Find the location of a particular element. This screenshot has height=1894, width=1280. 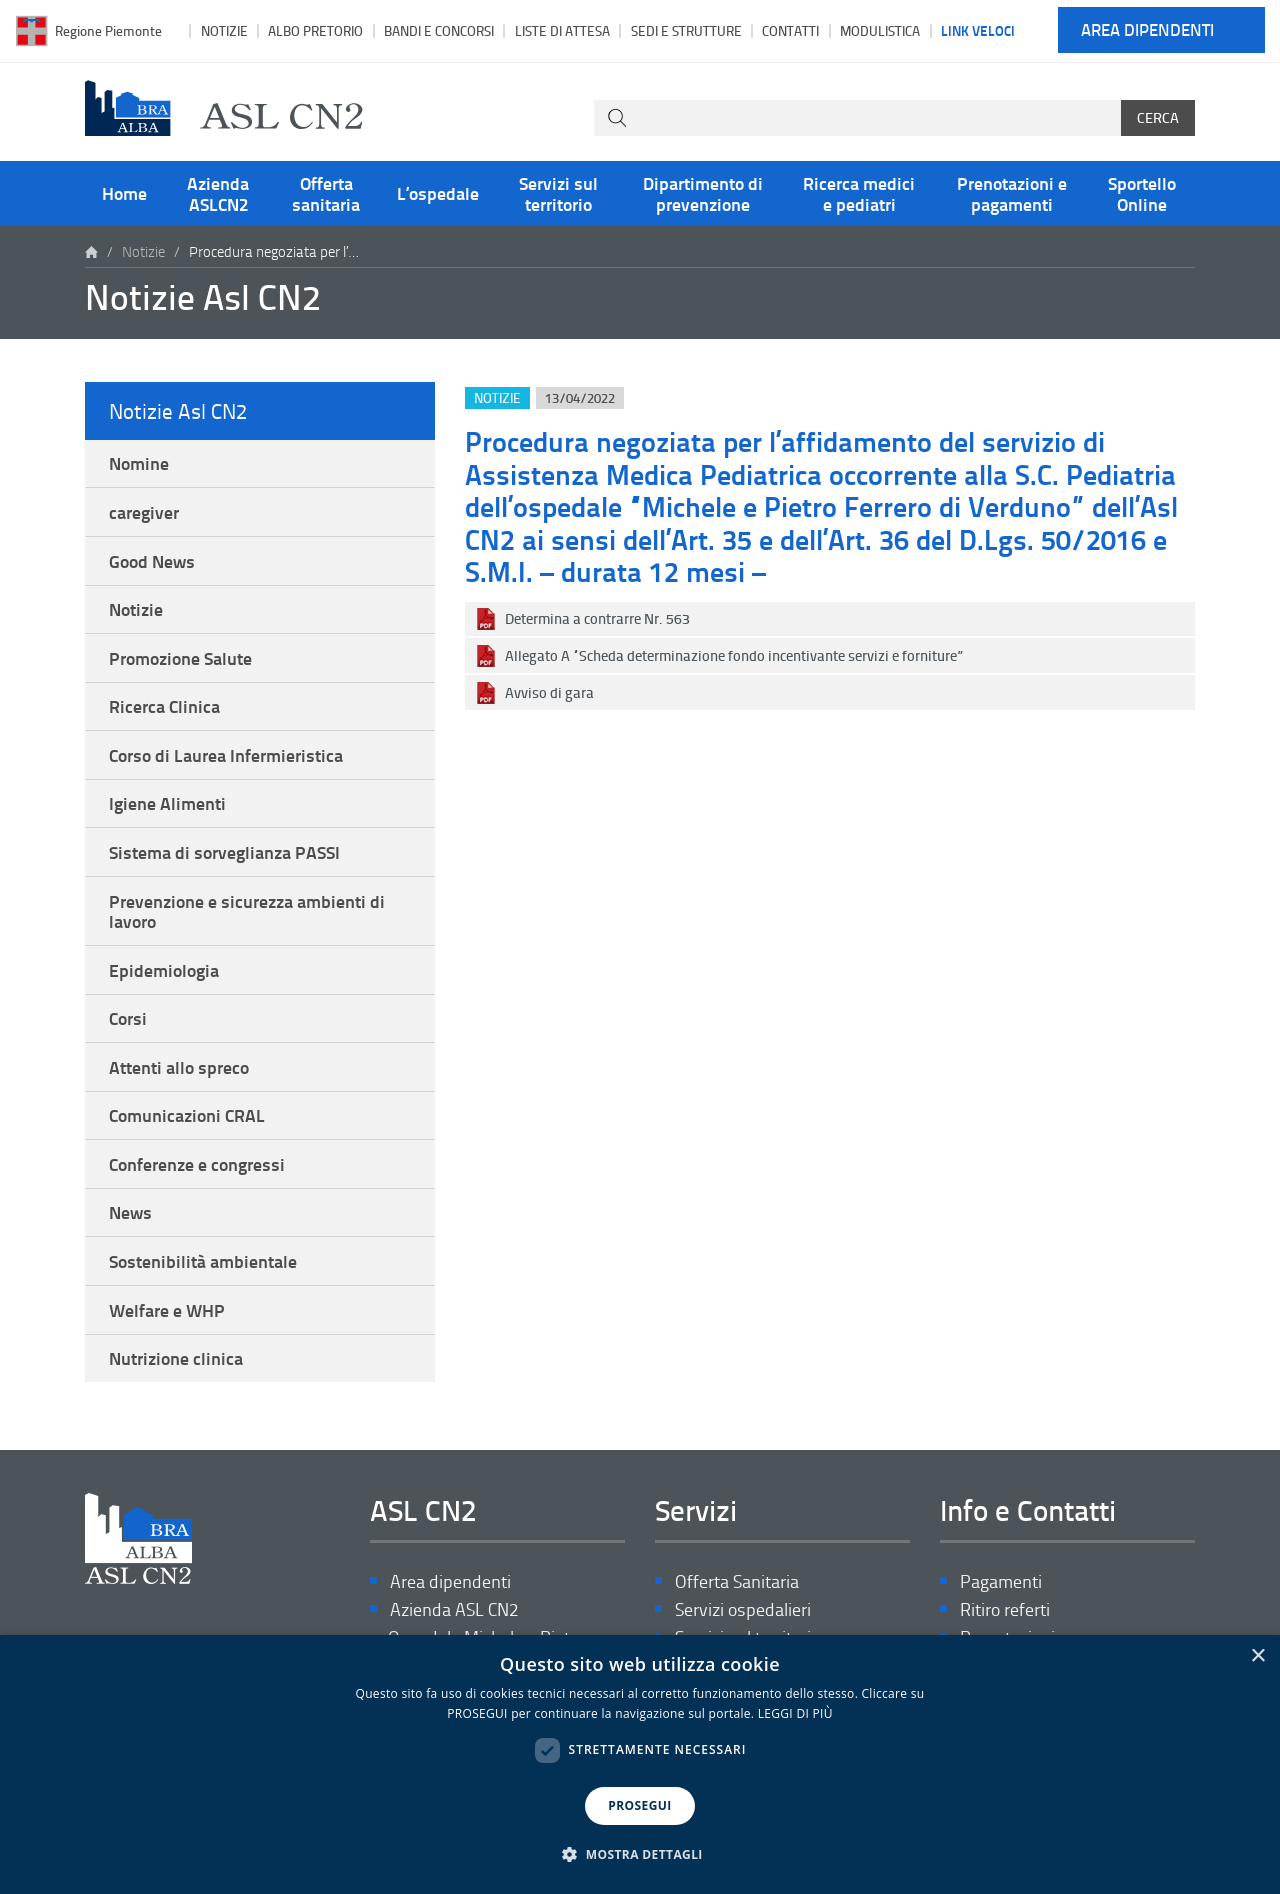

Promozione Salute is located at coordinates (180, 658).